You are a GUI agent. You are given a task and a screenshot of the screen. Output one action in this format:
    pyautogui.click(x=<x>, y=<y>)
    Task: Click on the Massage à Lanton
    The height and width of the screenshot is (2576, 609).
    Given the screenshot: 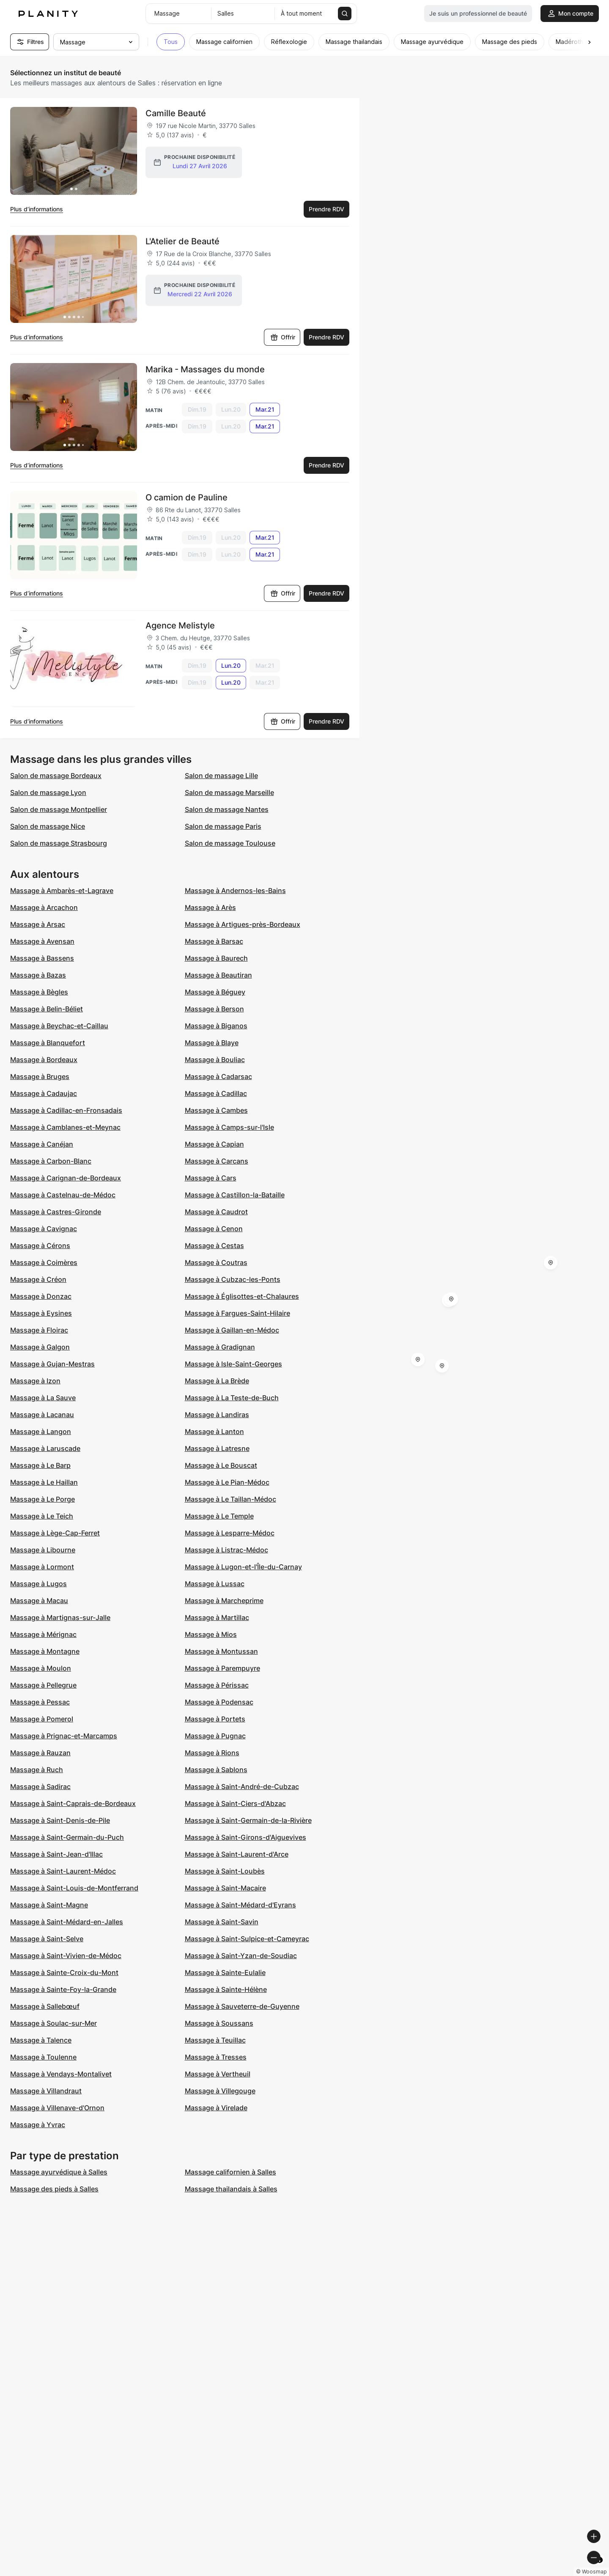 What is the action you would take?
    pyautogui.click(x=214, y=1431)
    